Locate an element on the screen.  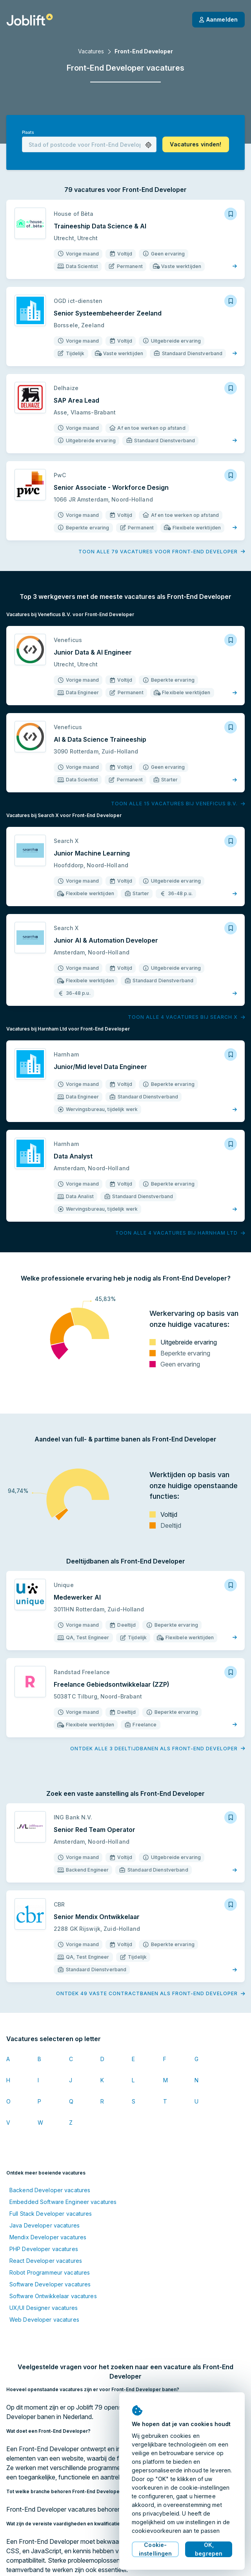
React Developer vacatures is located at coordinates (45, 2260).